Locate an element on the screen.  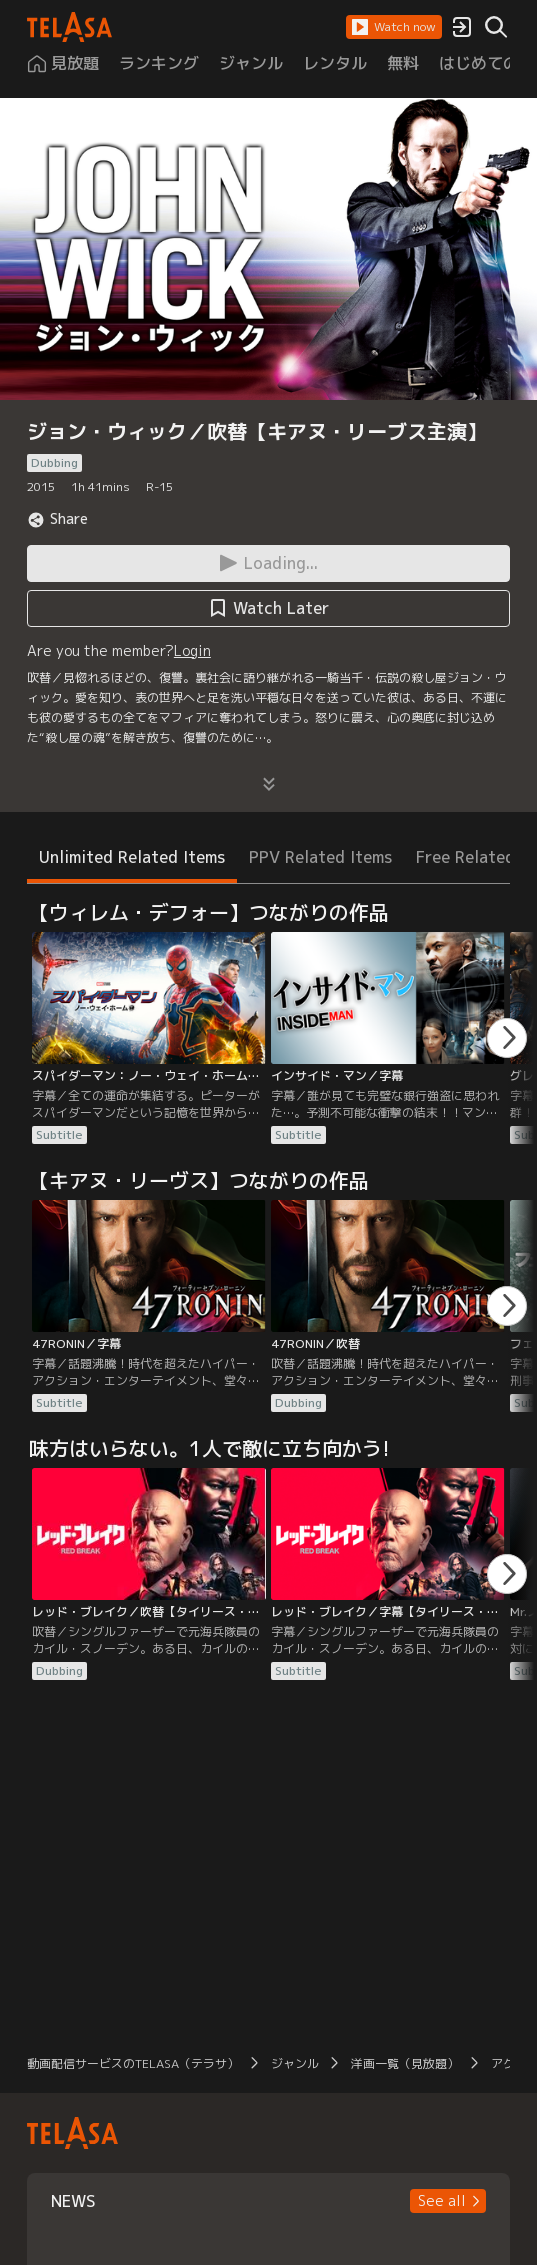
洋画一覧（見放題） is located at coordinates (405, 2063).